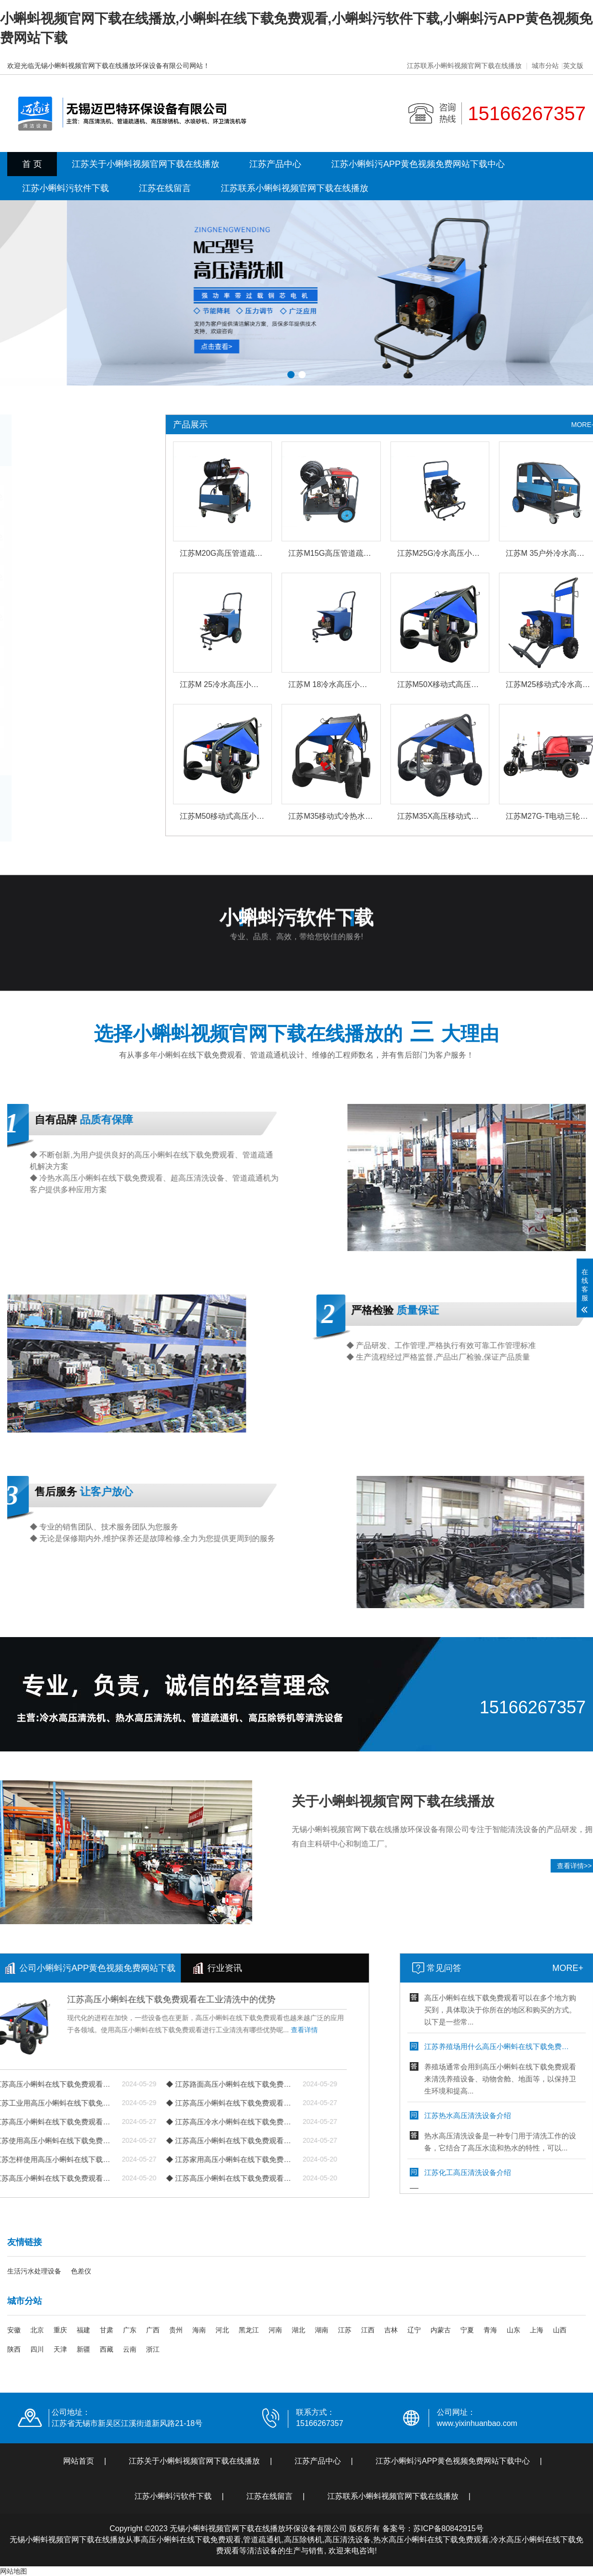 The image size is (593, 2576). I want to click on 江苏产品中心, so click(275, 164).